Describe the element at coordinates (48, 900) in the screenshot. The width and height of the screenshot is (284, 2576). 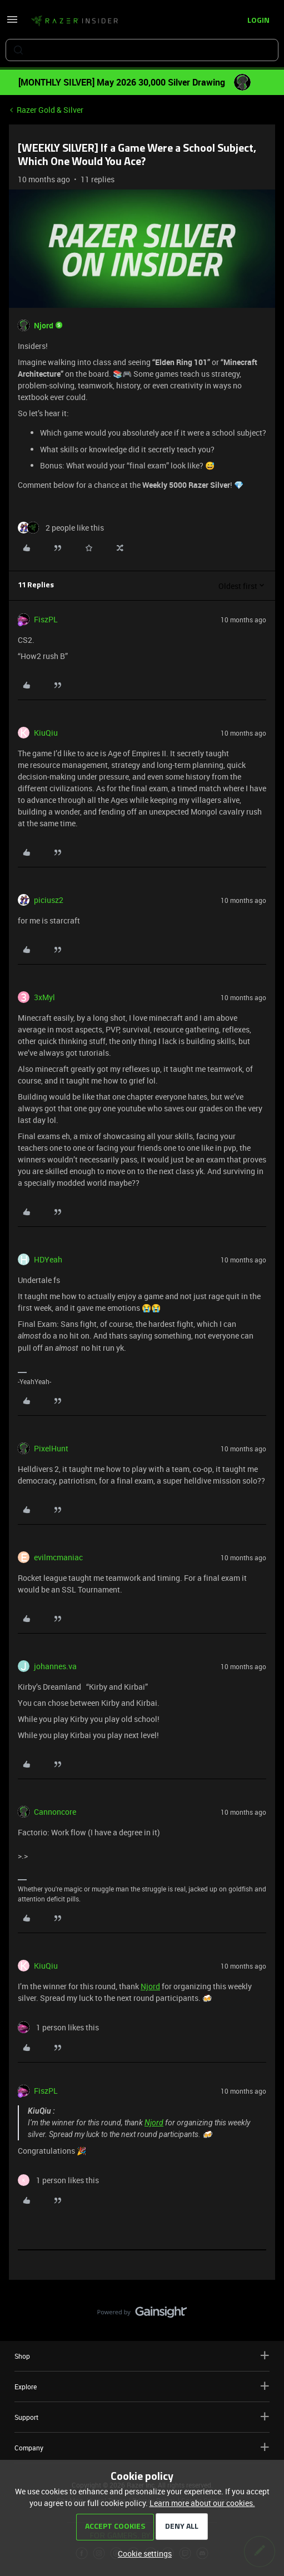
I see `piciusz2` at that location.